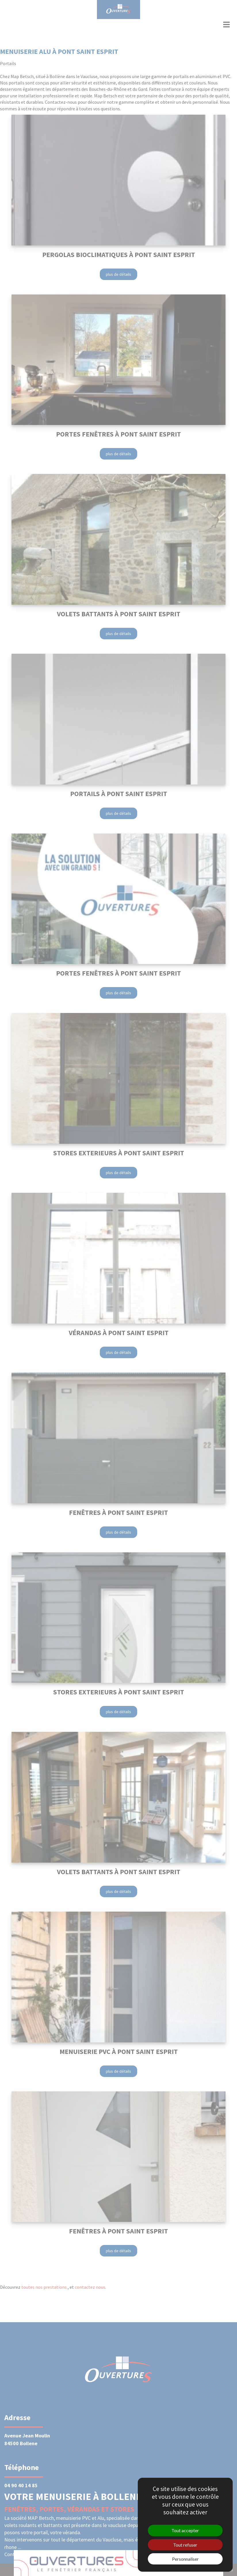 This screenshot has height=2576, width=237. What do you see at coordinates (185, 2544) in the screenshot?
I see `Tout refuser` at bounding box center [185, 2544].